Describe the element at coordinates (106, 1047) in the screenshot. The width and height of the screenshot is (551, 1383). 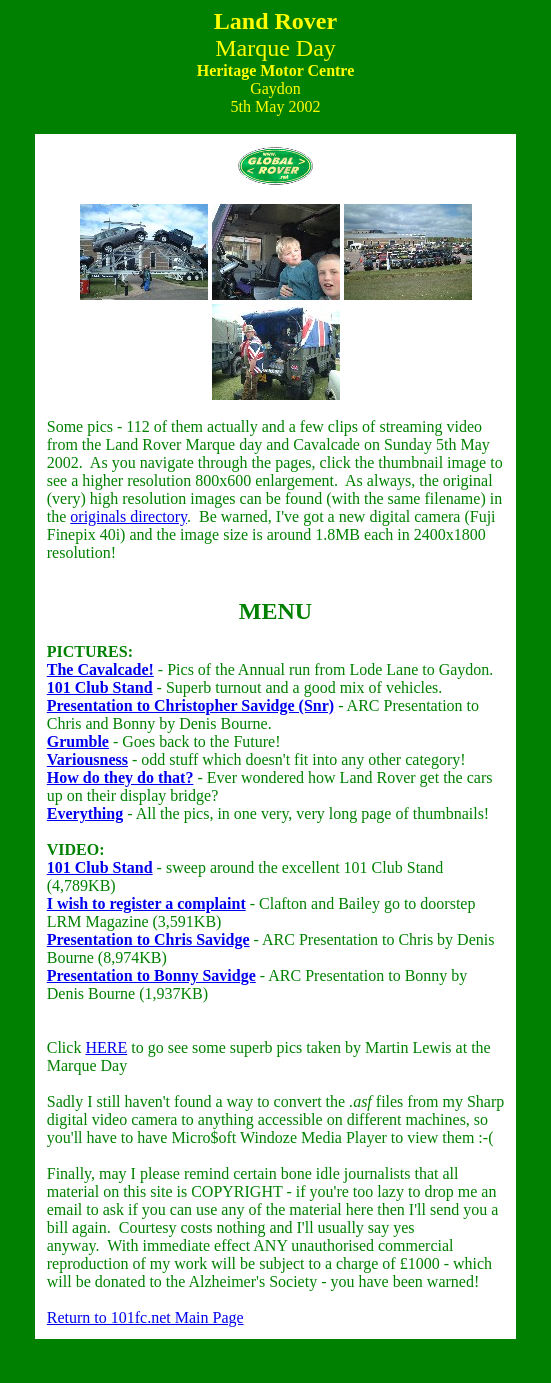
I see `HERE` at that location.